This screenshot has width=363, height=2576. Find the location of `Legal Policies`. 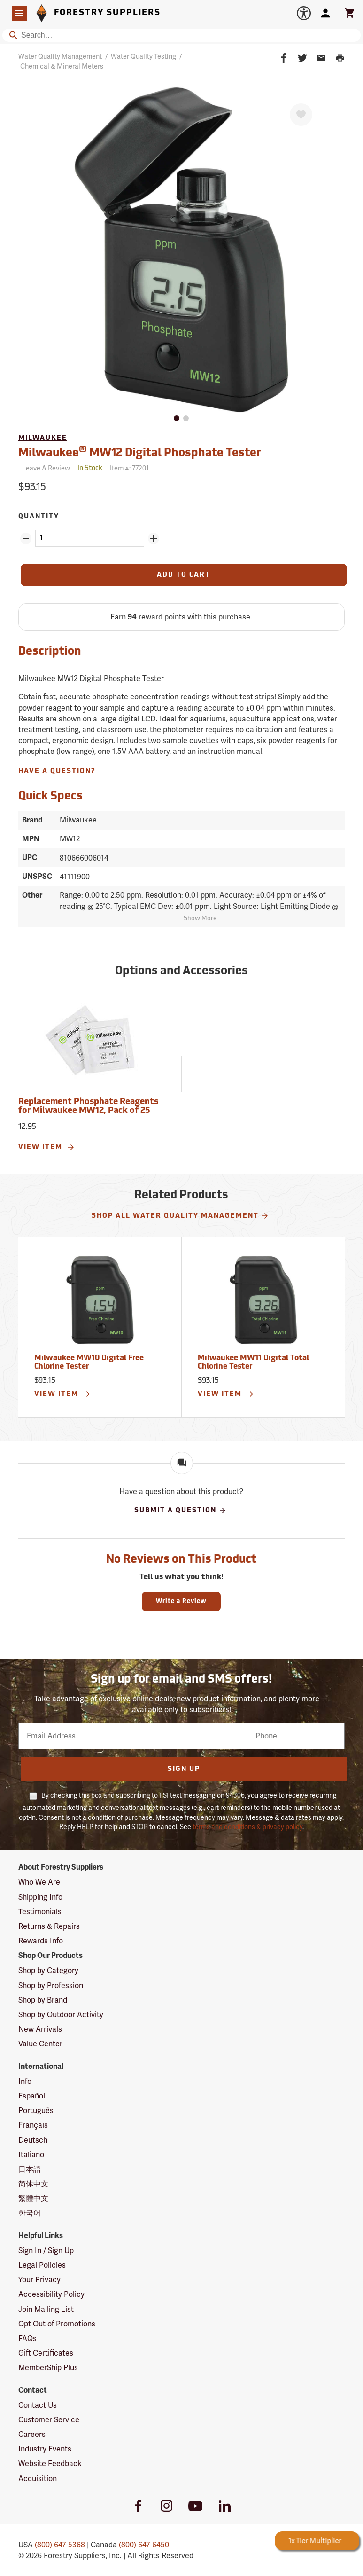

Legal Policies is located at coordinates (42, 2265).